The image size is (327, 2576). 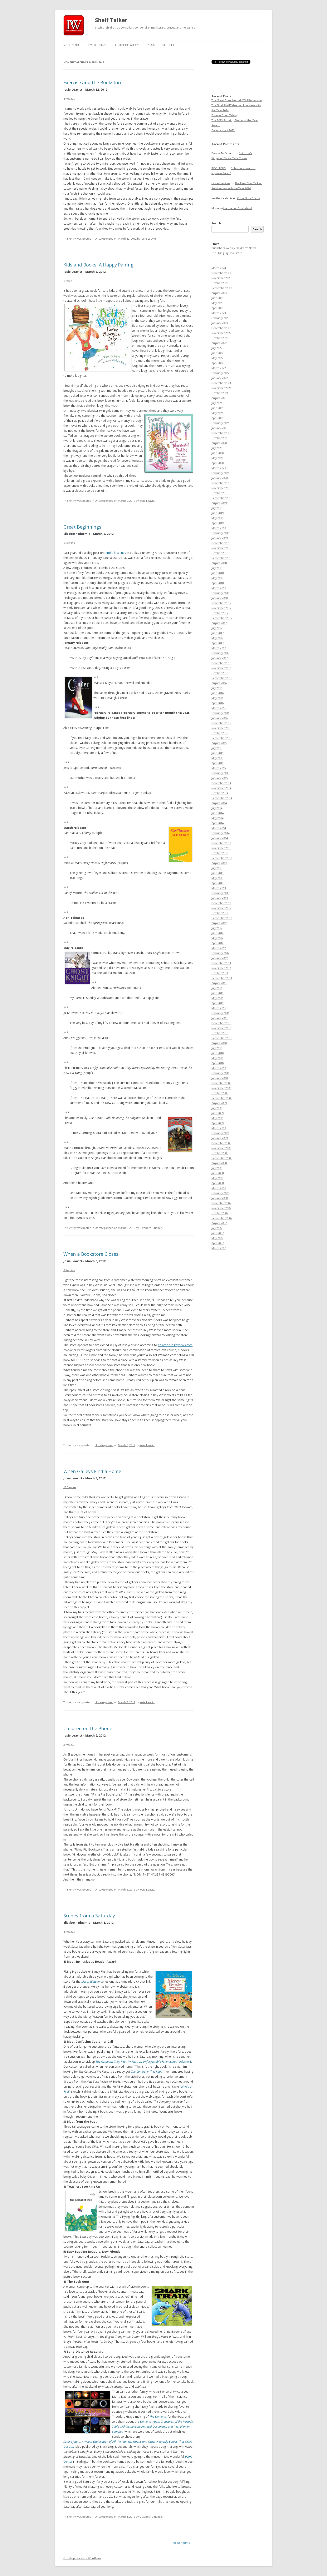 I want to click on August 2011, so click(x=219, y=983).